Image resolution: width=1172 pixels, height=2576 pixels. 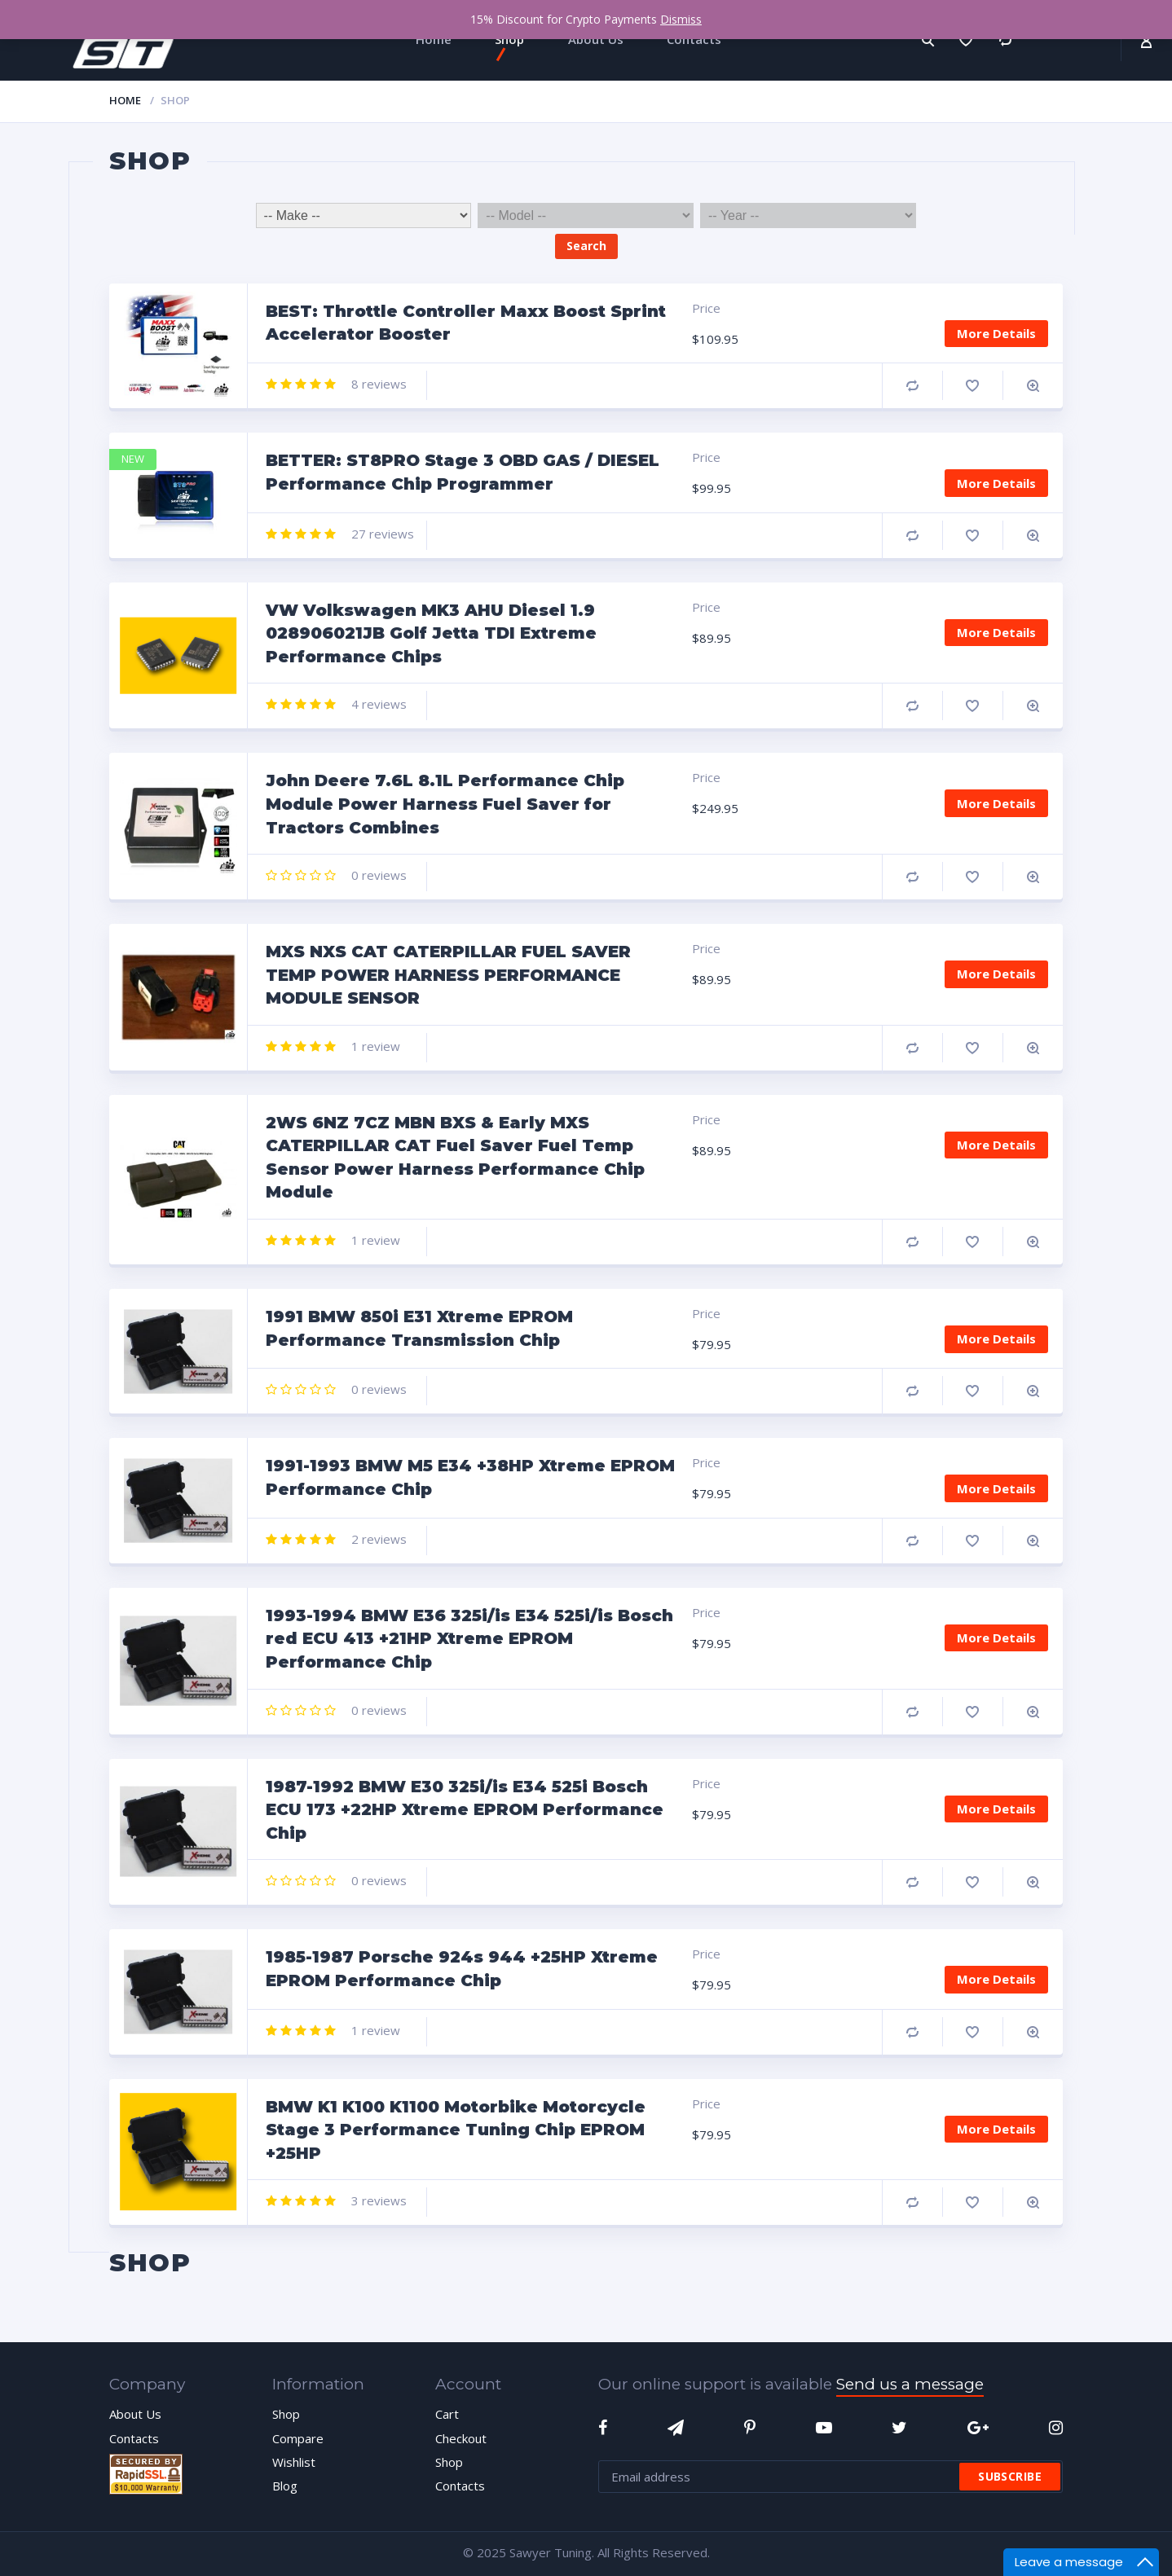 I want to click on About Us, so click(x=135, y=2414).